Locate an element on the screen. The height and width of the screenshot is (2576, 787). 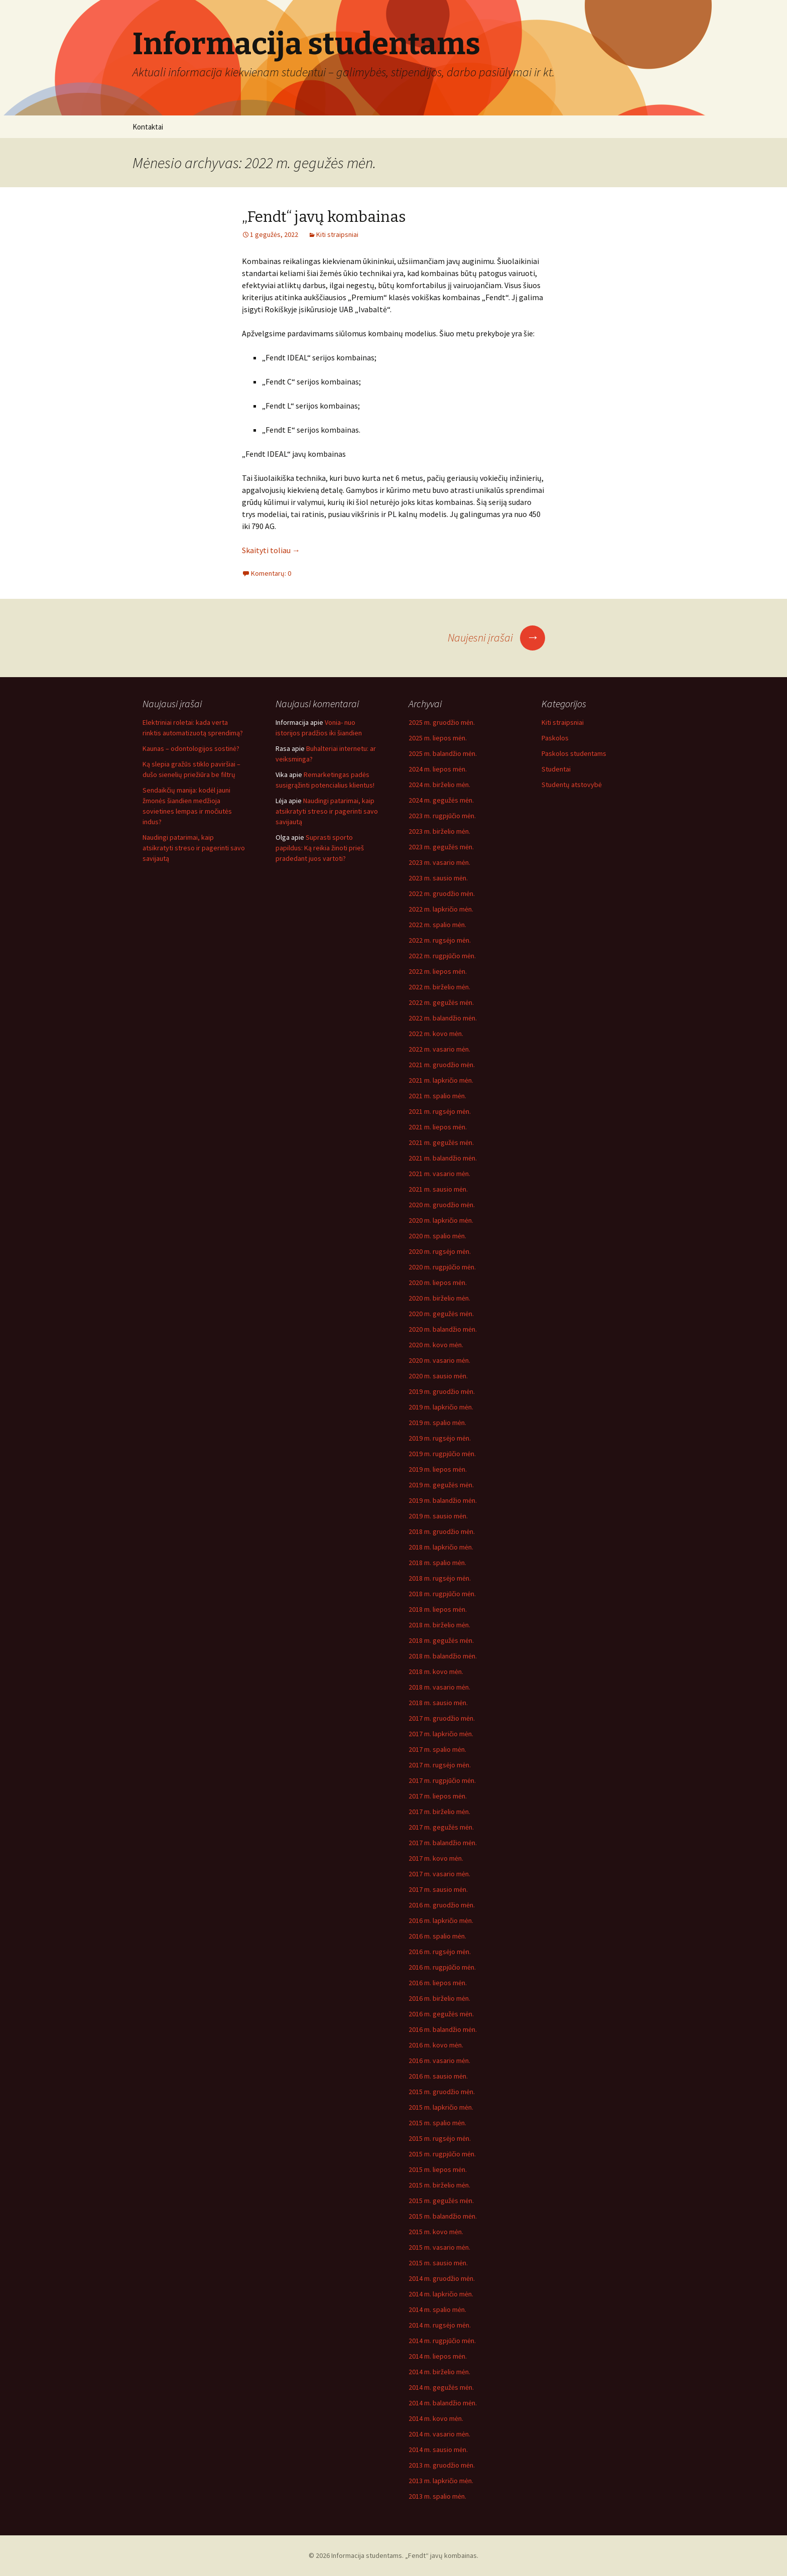
2016 m. balandžio mėn. is located at coordinates (443, 2029).